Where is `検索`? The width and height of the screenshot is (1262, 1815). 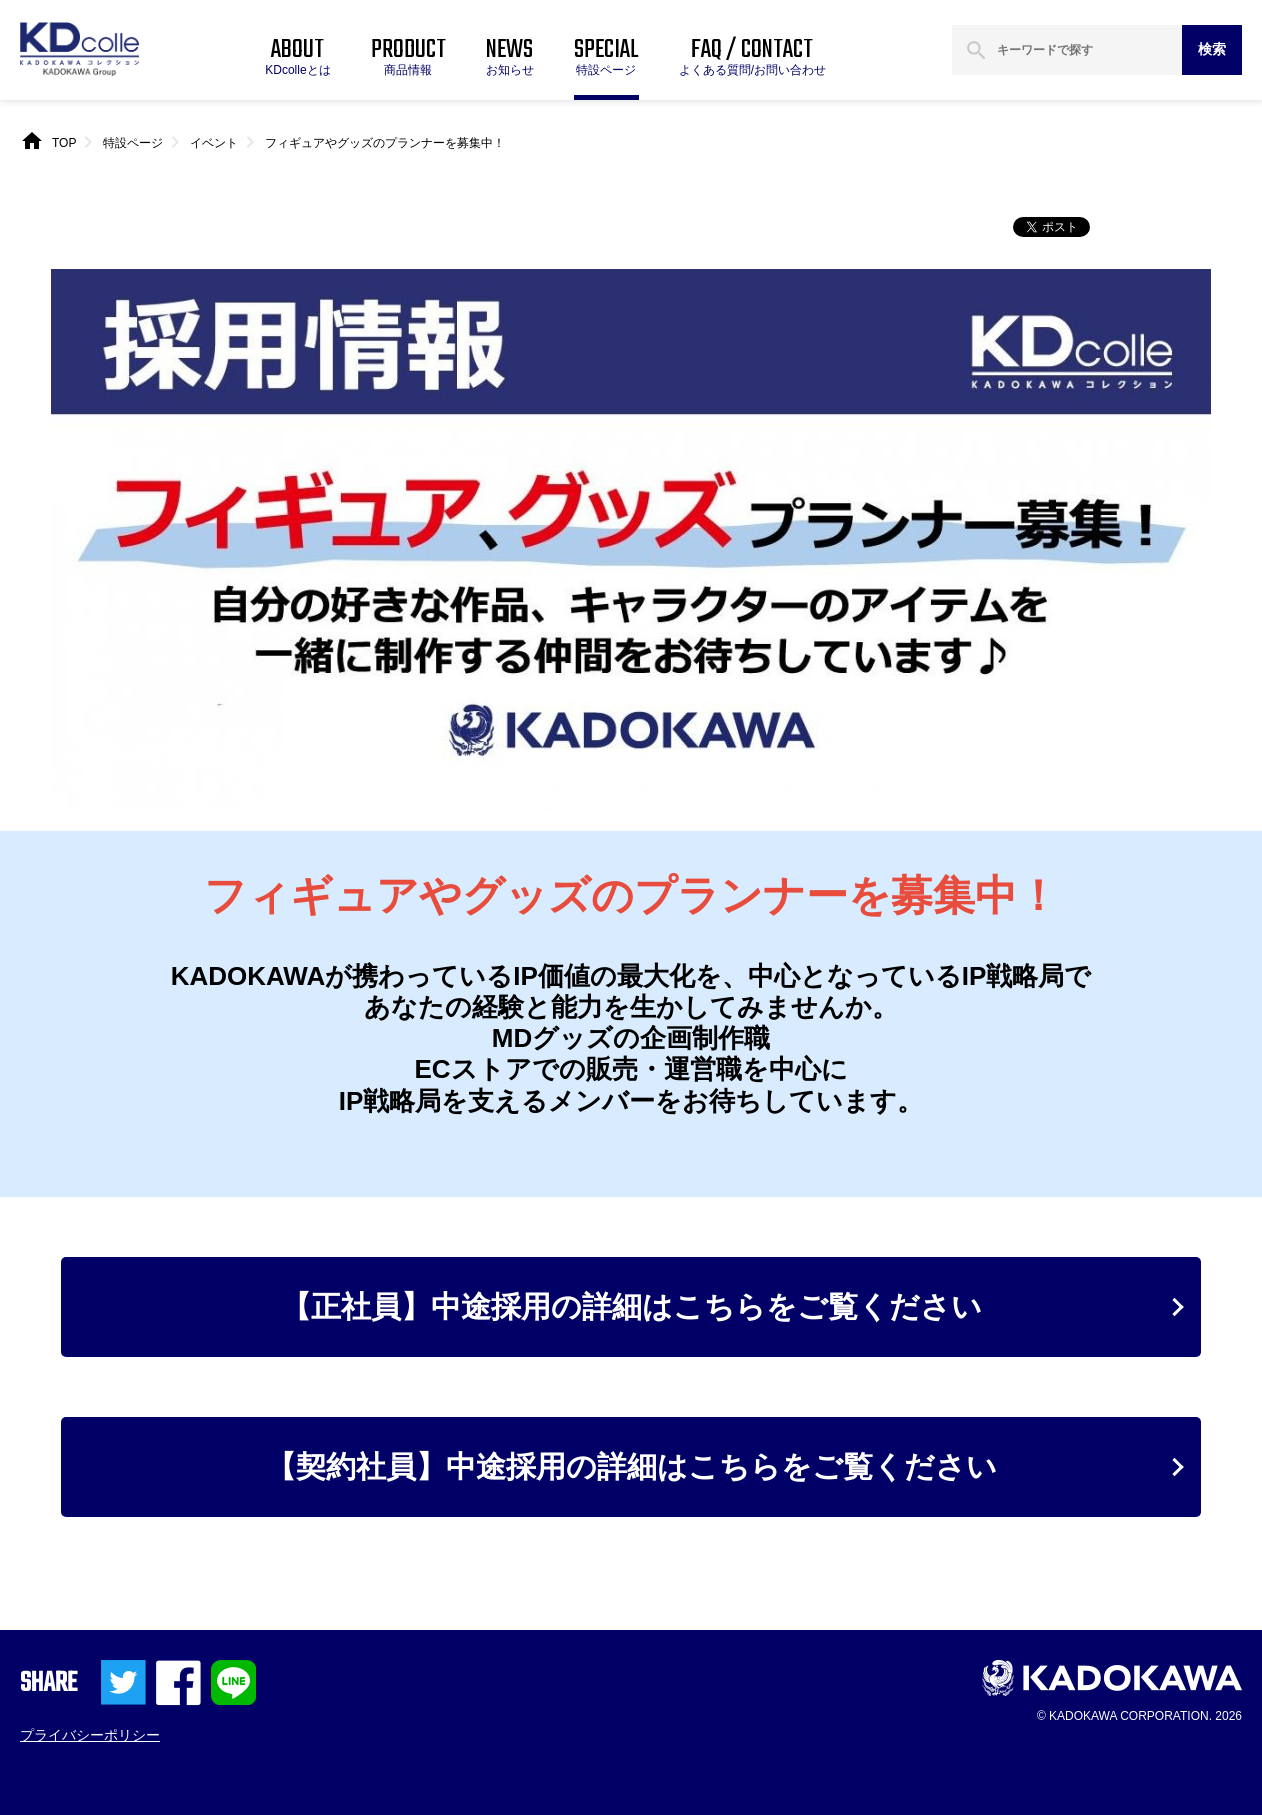 検索 is located at coordinates (1212, 49).